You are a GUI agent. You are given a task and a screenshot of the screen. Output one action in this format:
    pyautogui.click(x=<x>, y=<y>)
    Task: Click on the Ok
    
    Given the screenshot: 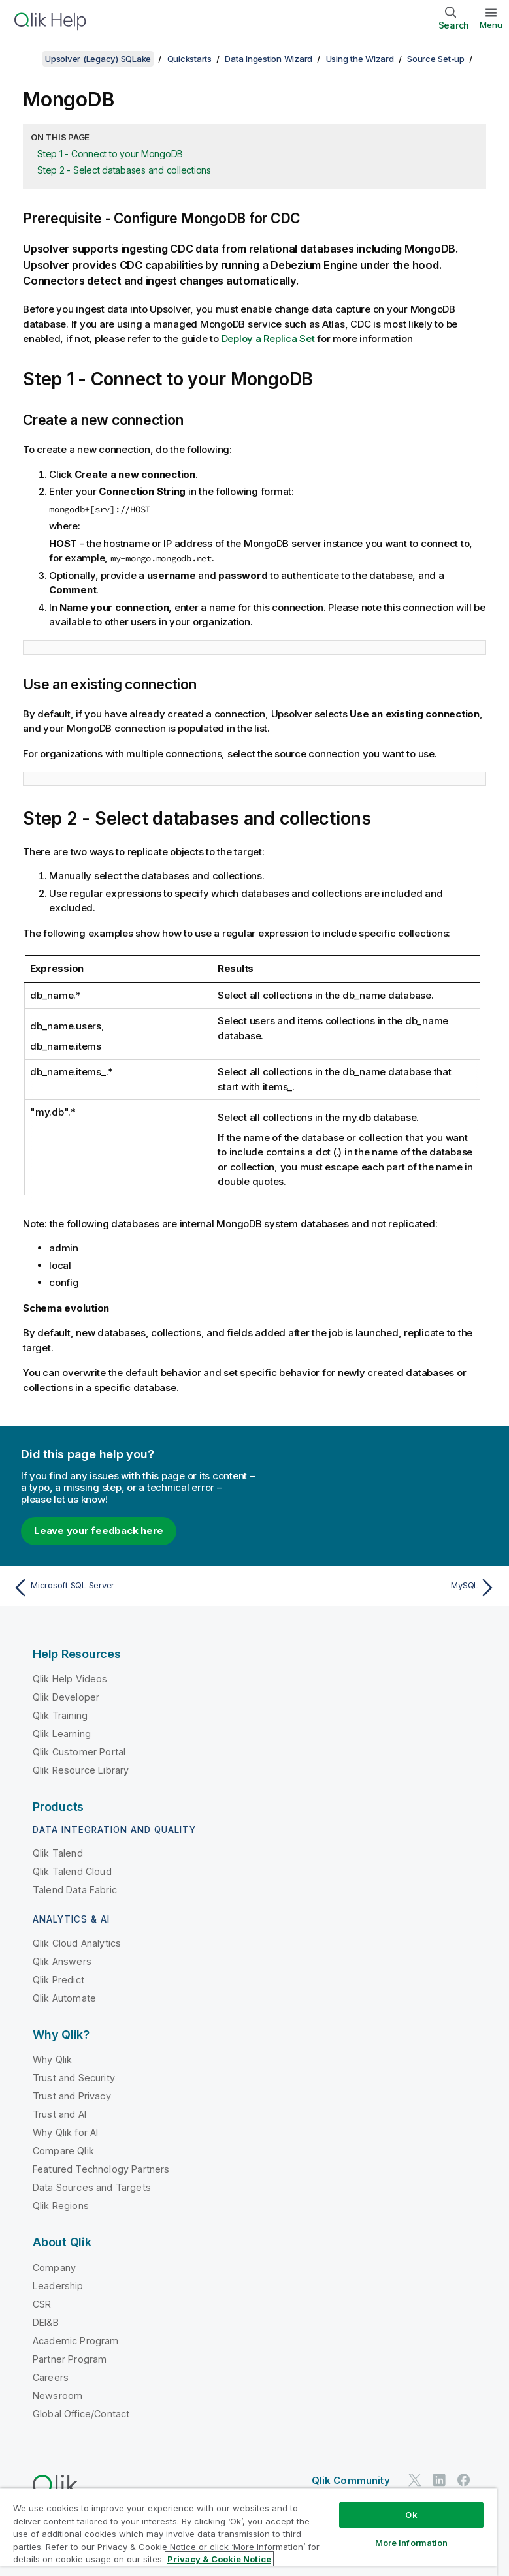 What is the action you would take?
    pyautogui.click(x=411, y=2514)
    